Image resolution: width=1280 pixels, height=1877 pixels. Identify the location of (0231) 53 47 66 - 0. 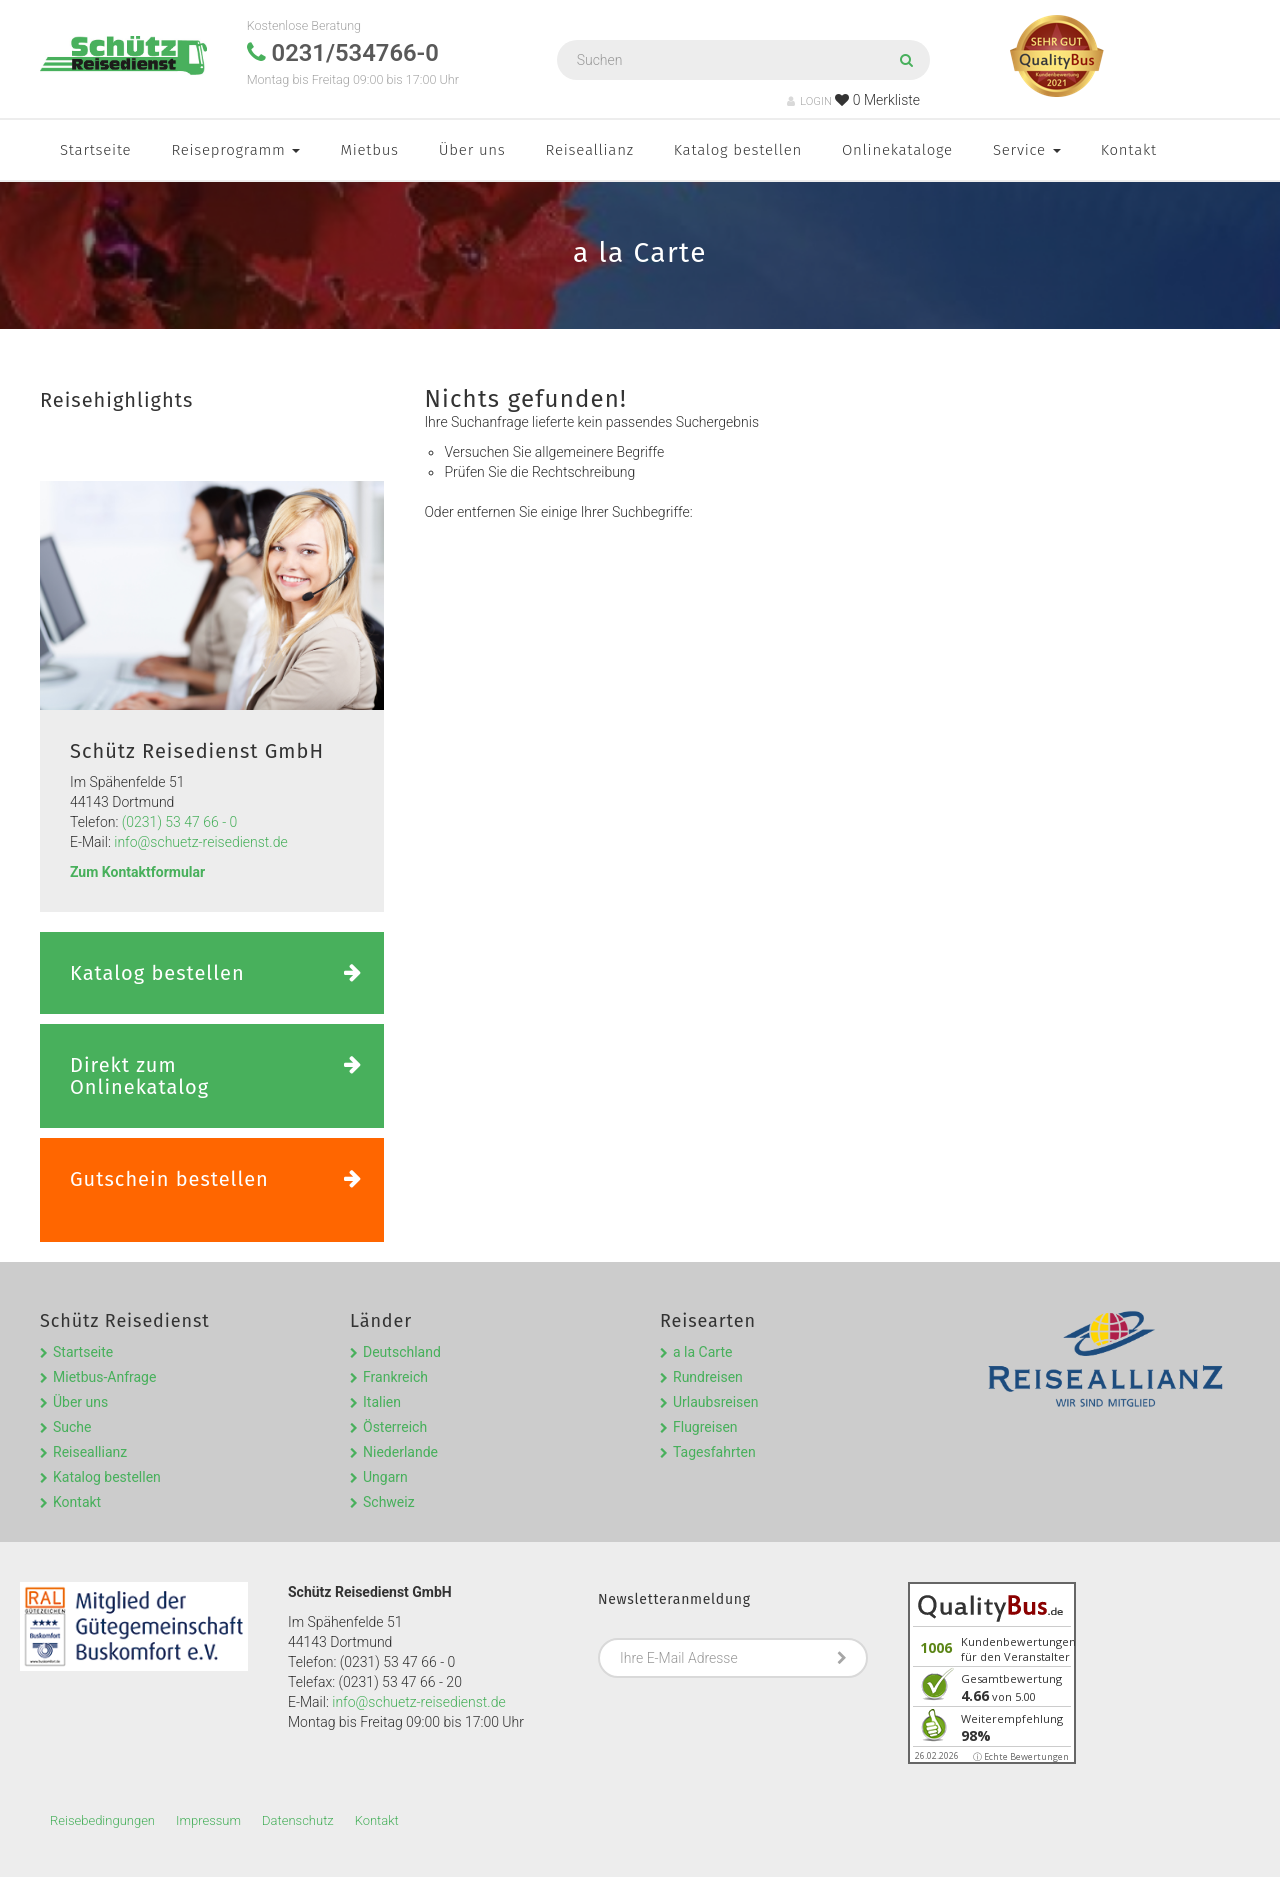
(180, 822).